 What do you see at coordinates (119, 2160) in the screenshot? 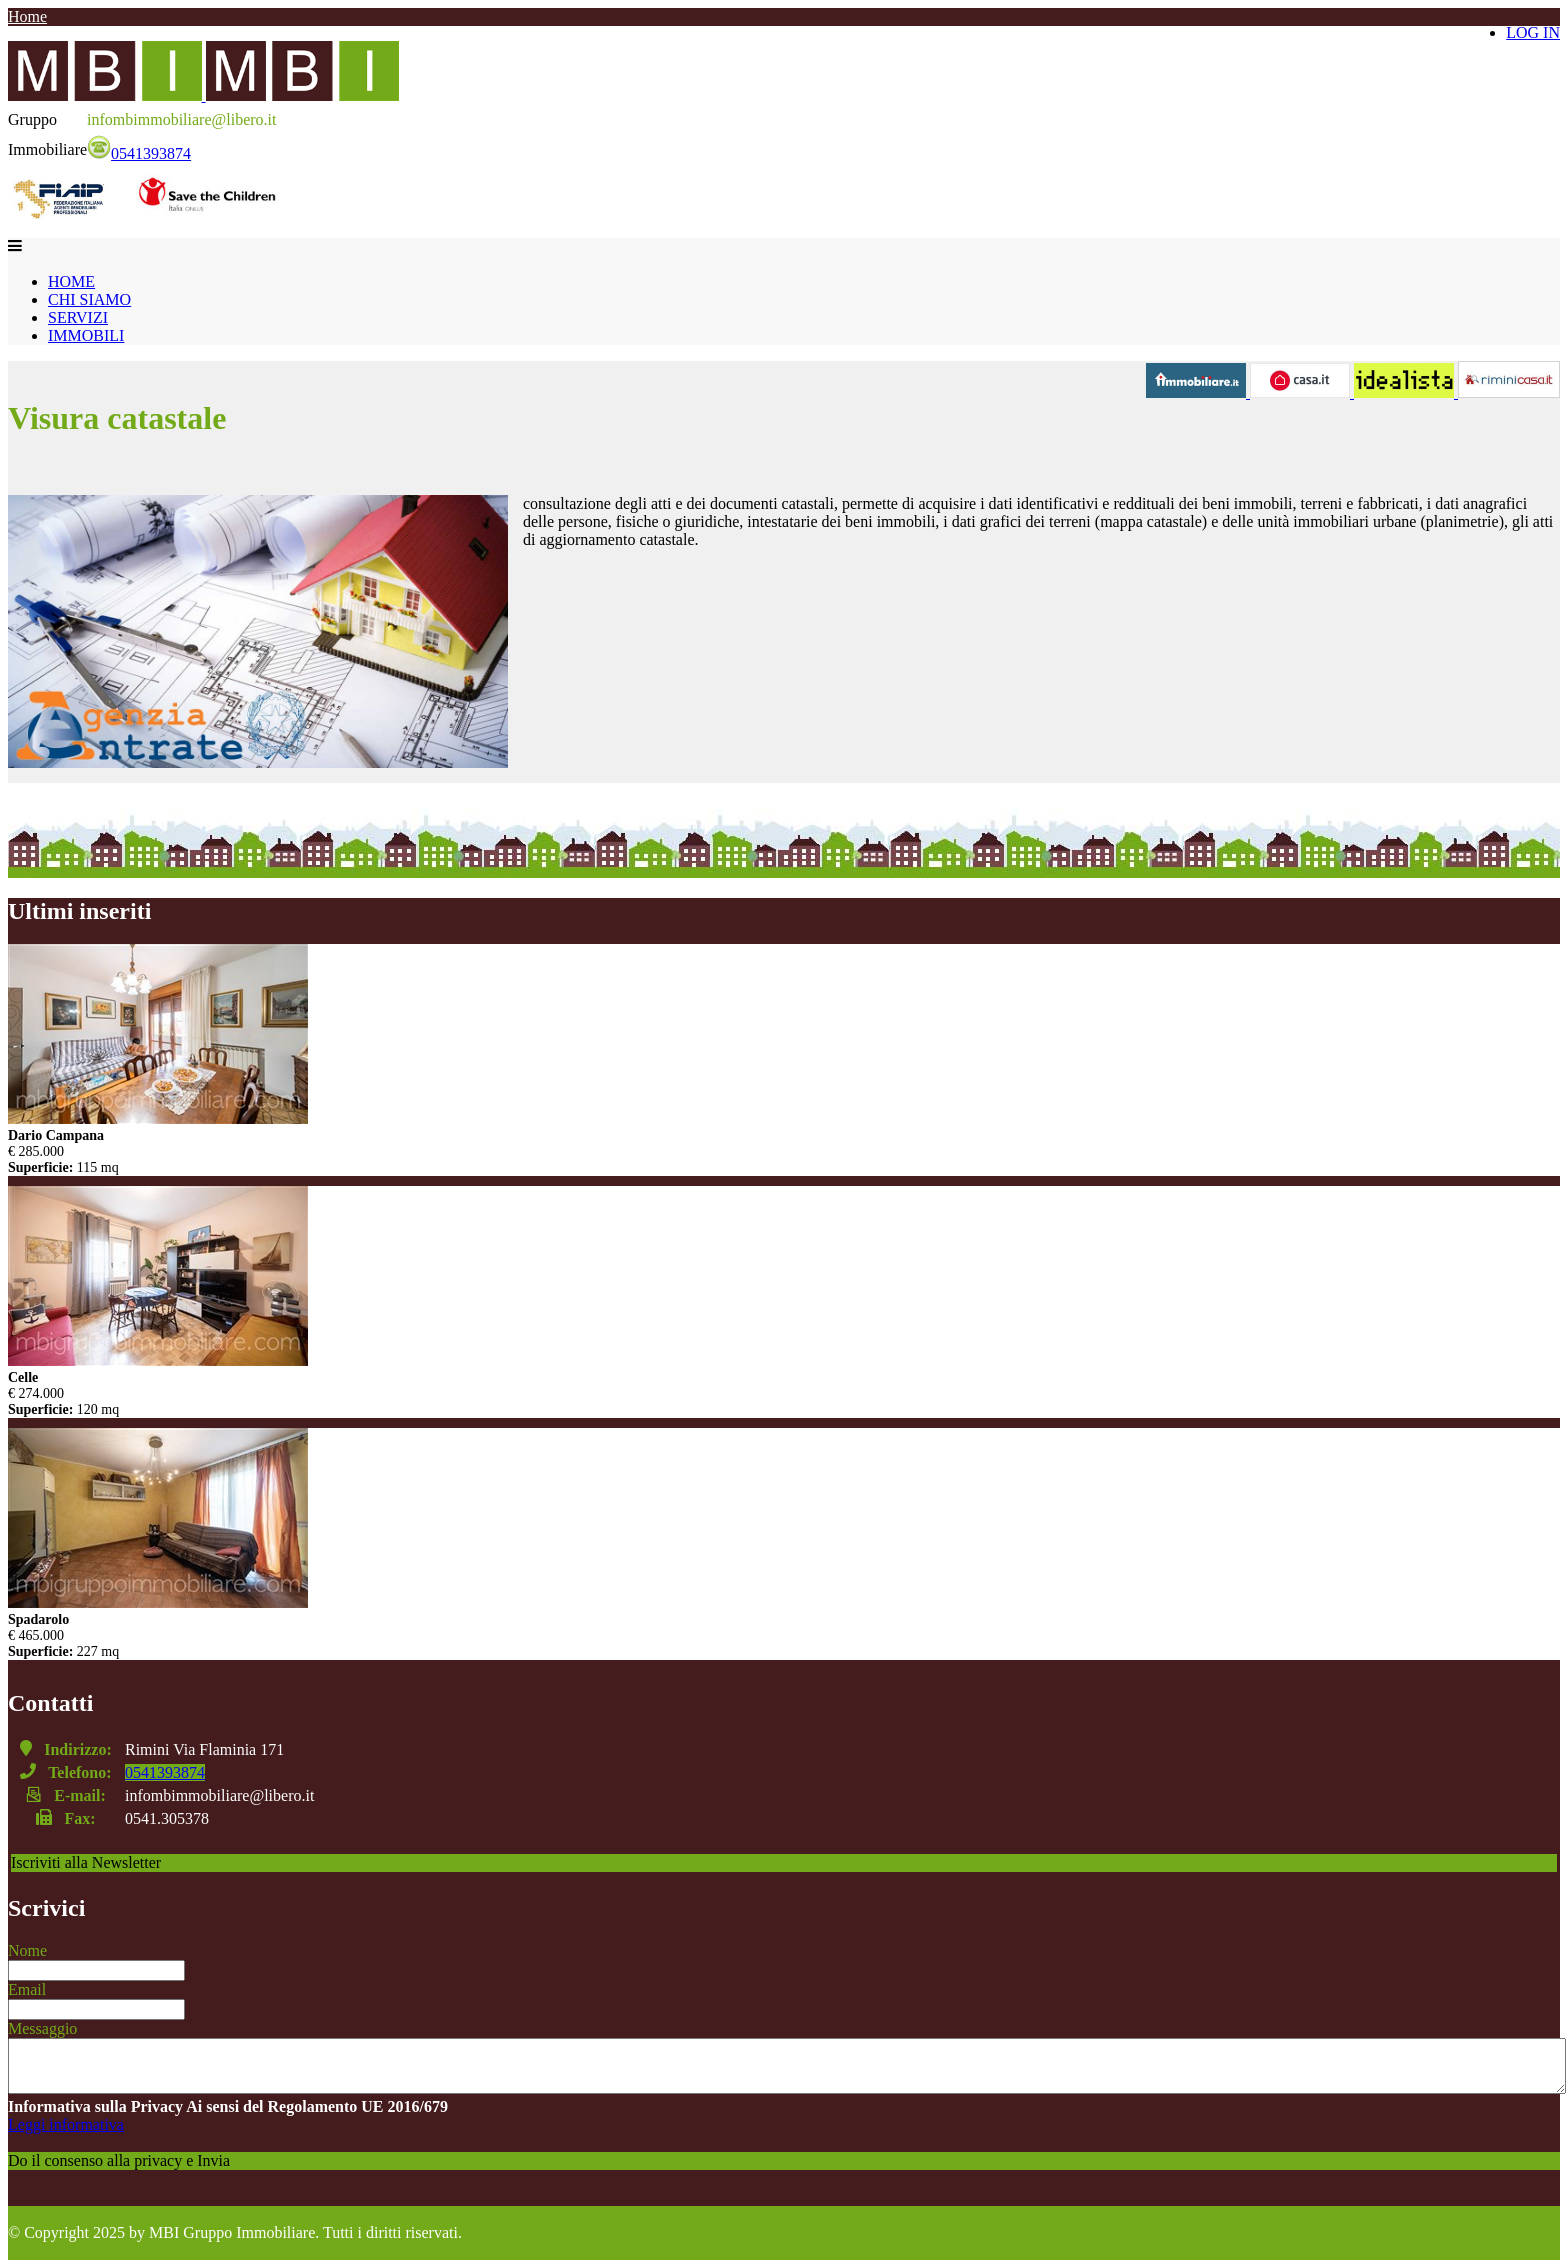
I see `Do il consenso alla privacy e Invia` at bounding box center [119, 2160].